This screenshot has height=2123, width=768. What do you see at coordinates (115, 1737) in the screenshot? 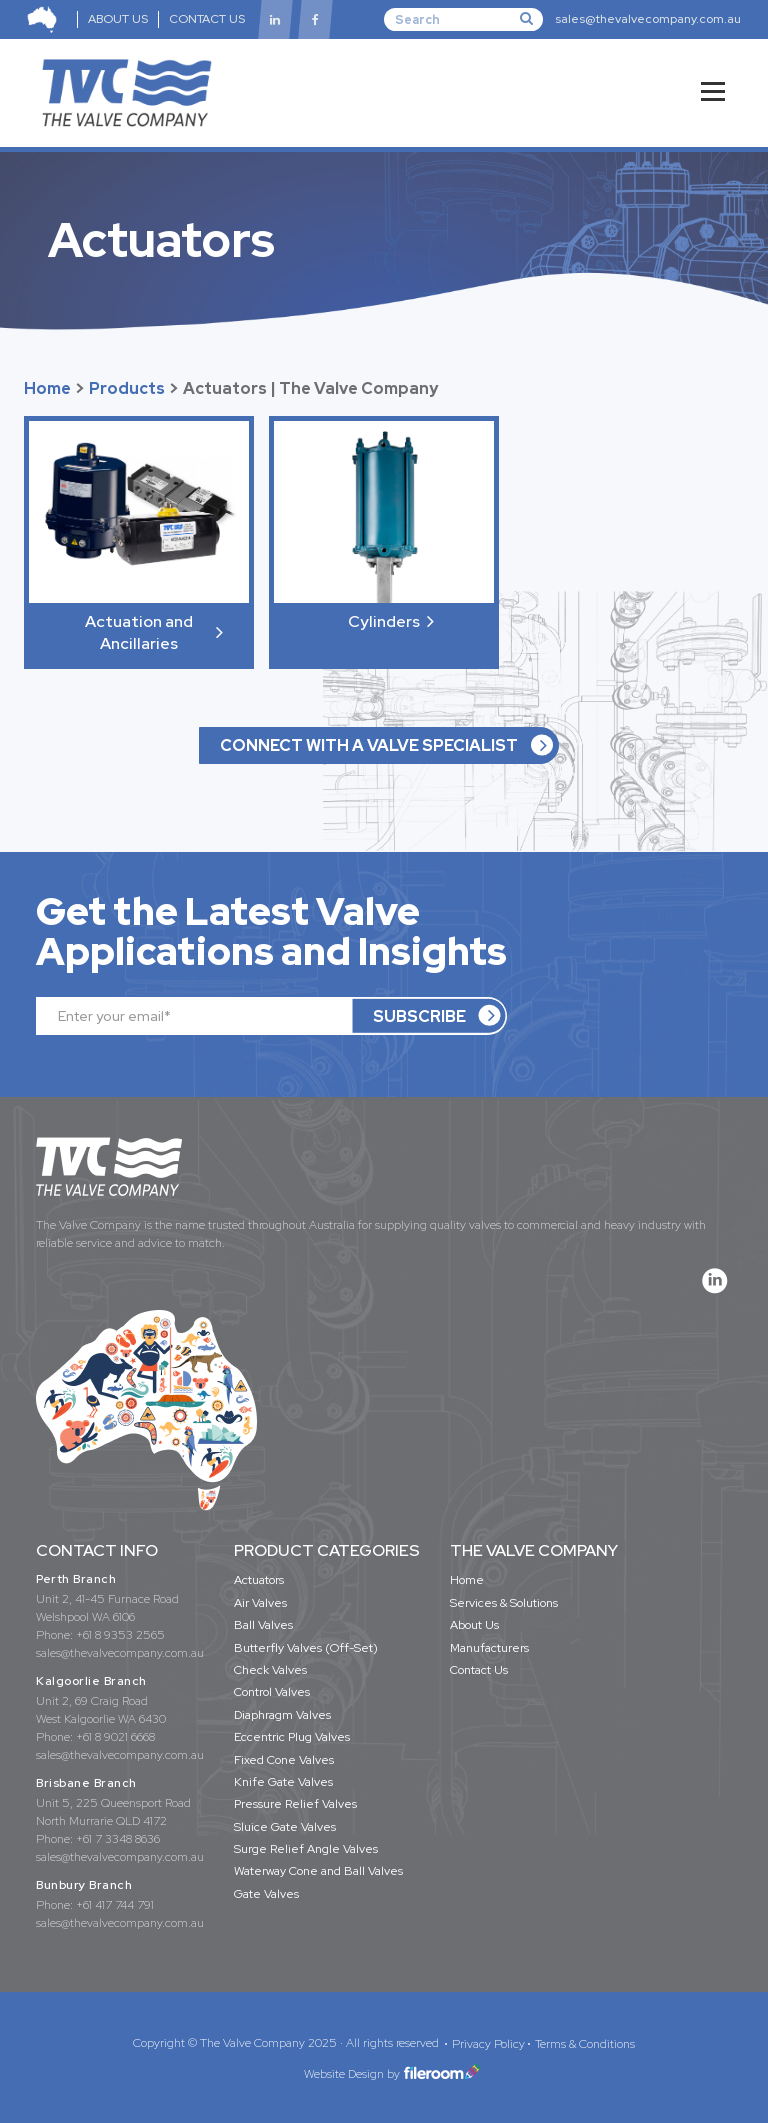
I see `+61 8 9021 6668` at bounding box center [115, 1737].